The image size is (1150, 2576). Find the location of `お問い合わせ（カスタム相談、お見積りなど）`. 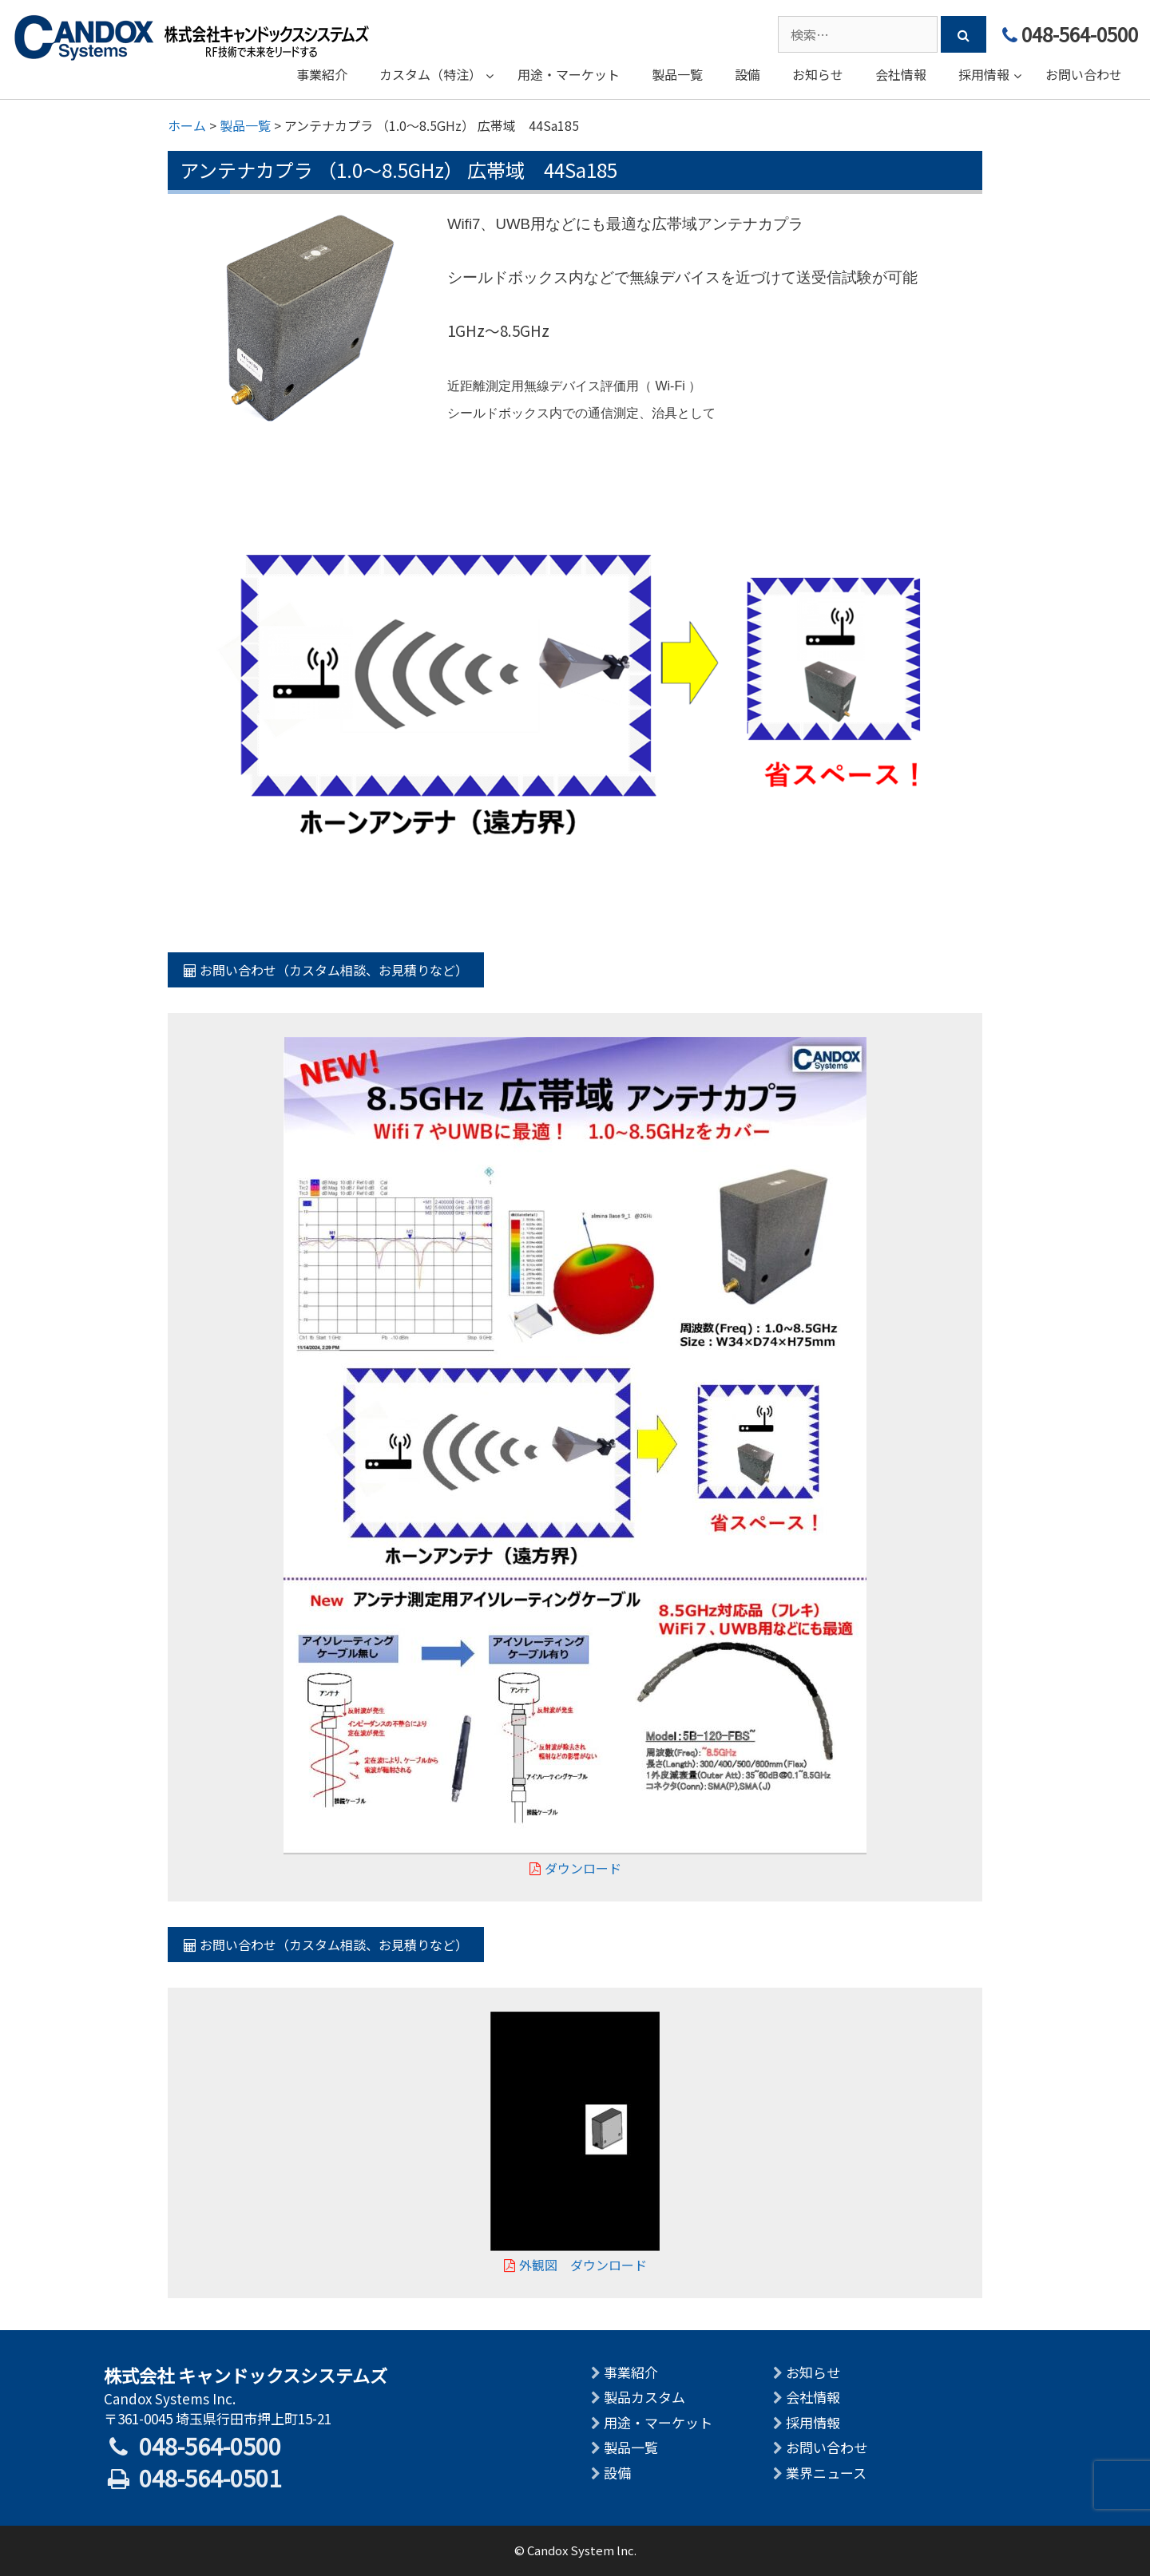

お問い合わせ（カスタム相談、お見積りなど） is located at coordinates (326, 969).